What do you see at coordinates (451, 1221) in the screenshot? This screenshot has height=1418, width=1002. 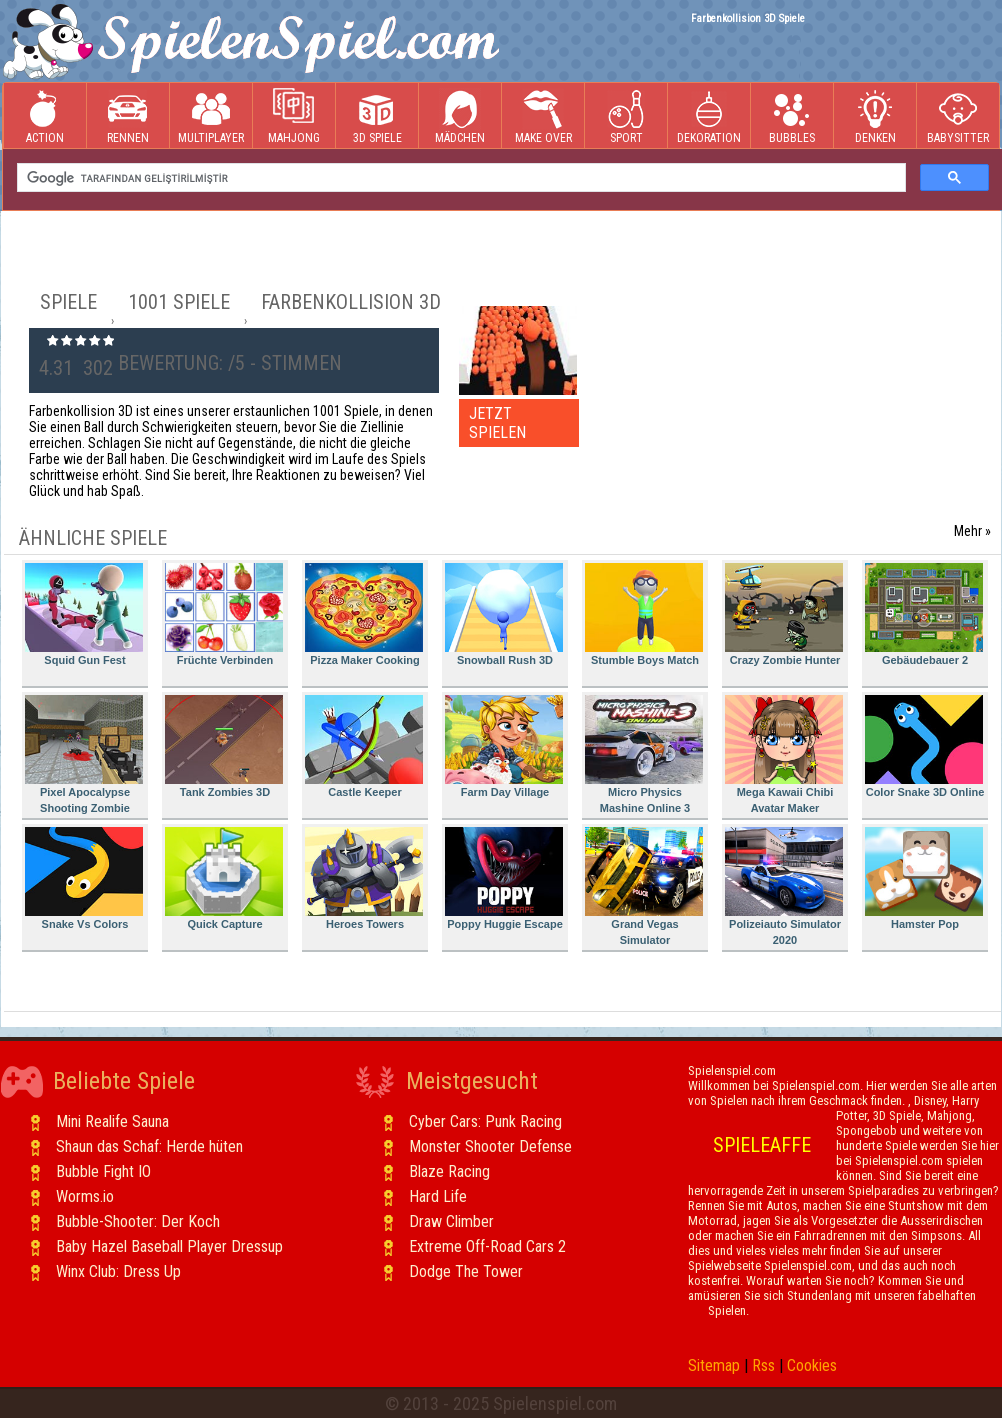 I see `Draw Climber` at bounding box center [451, 1221].